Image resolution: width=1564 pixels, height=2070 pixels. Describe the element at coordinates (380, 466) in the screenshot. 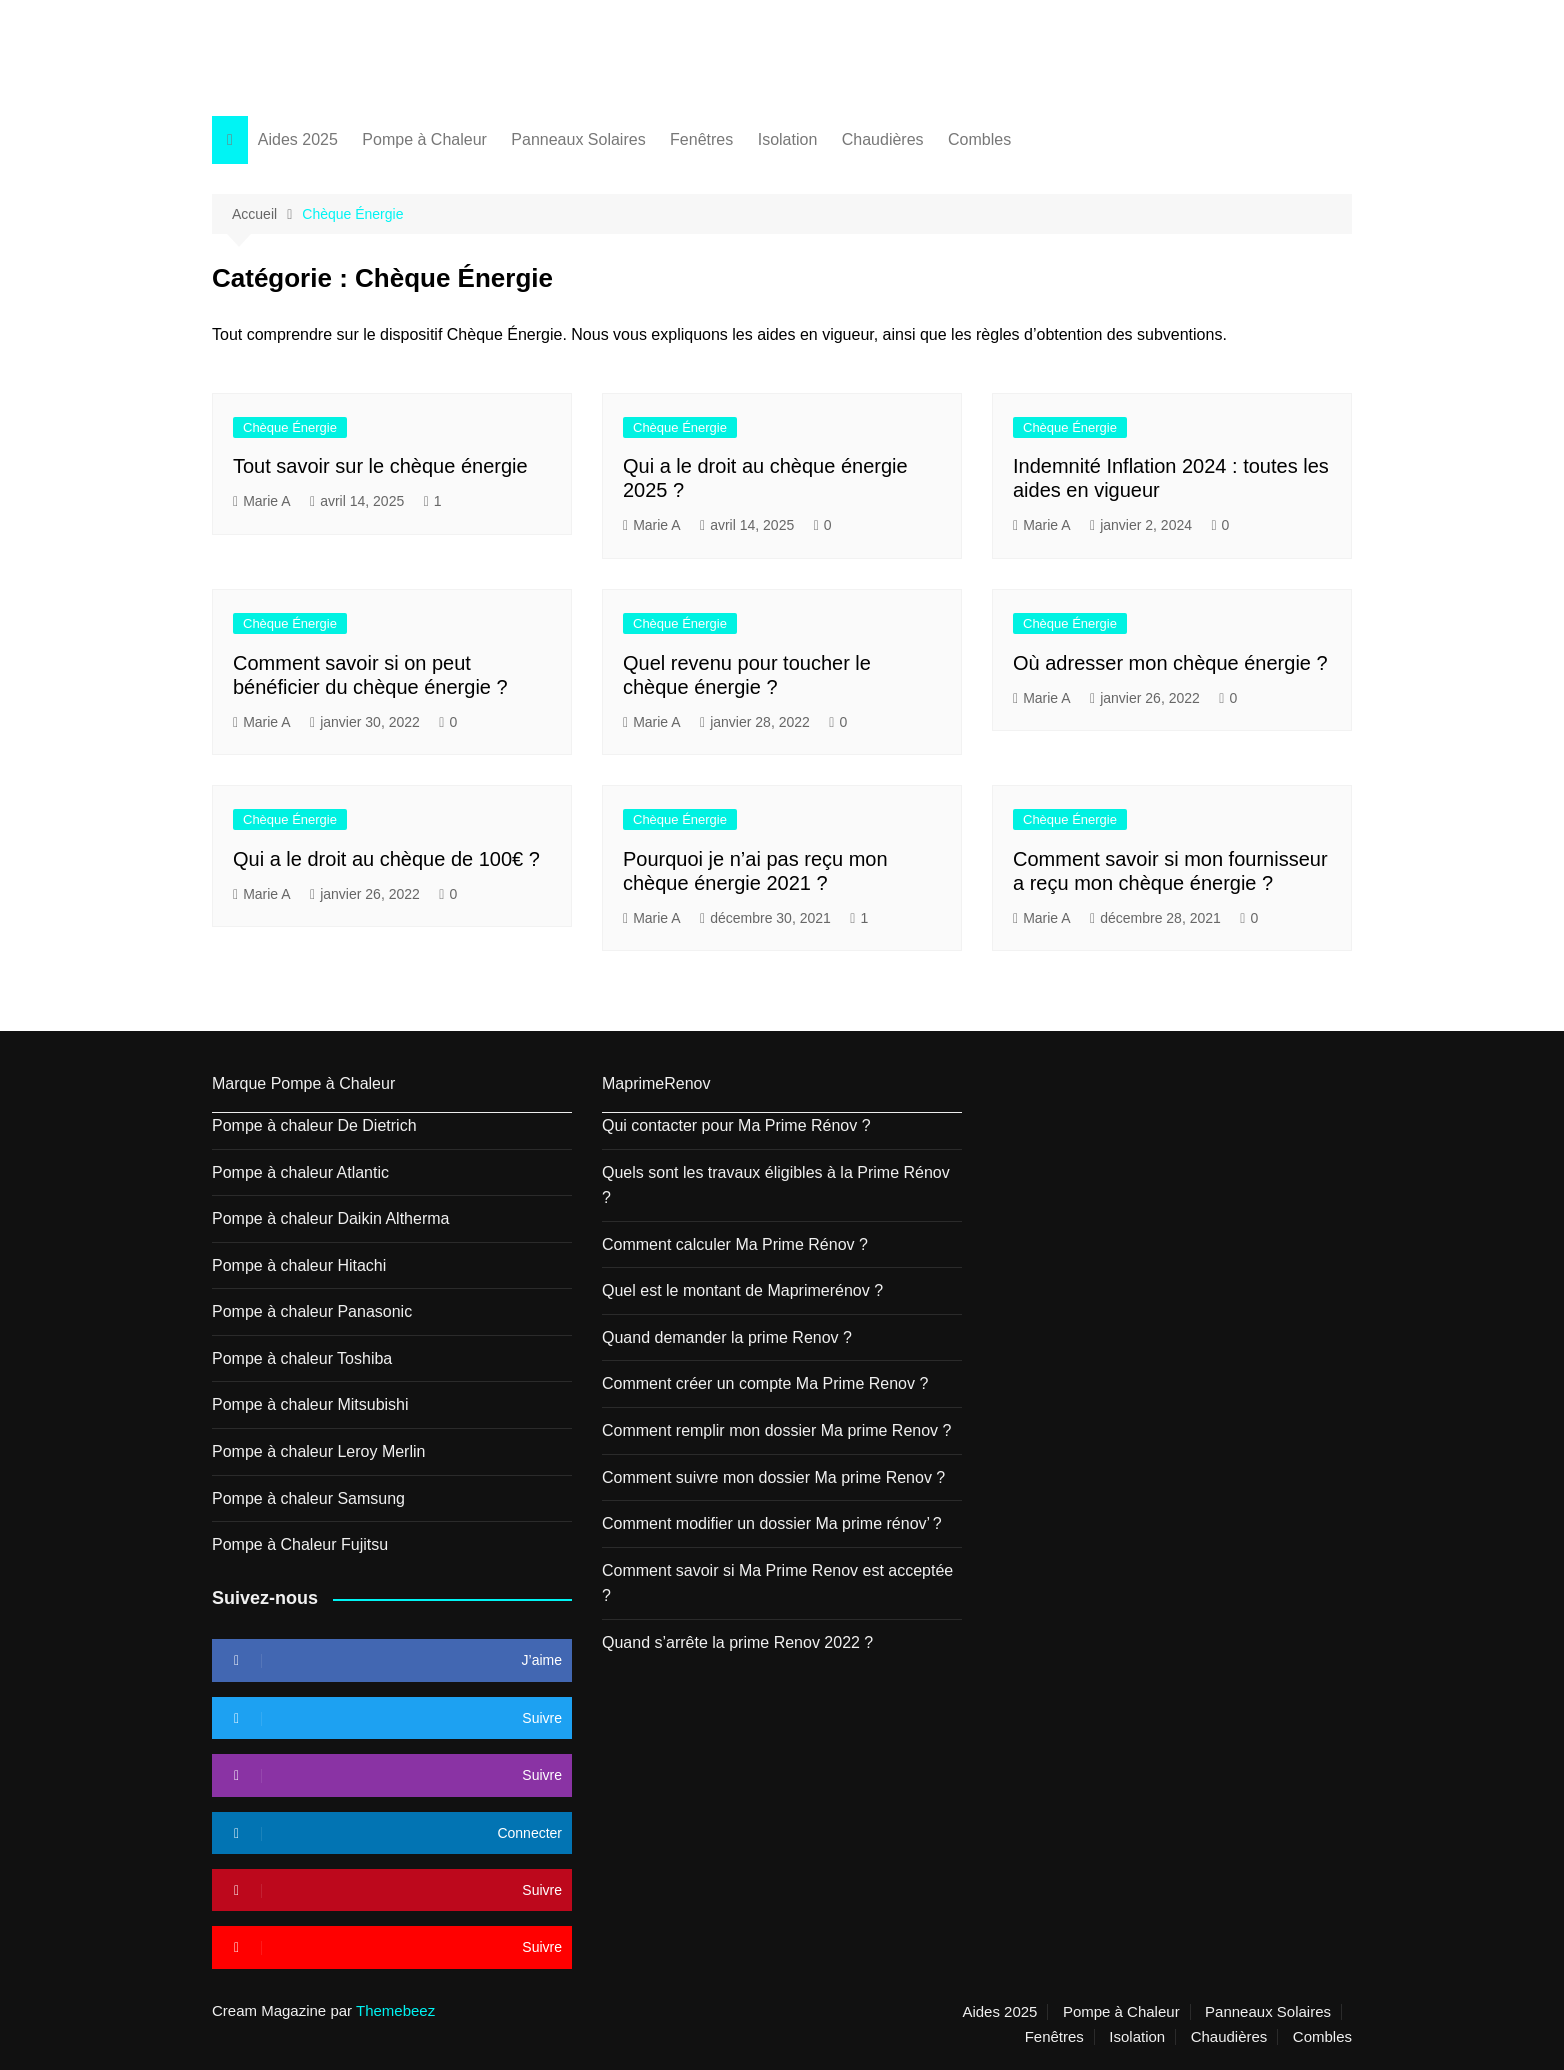

I see `Tout savoir sur le chèque énergie` at that location.